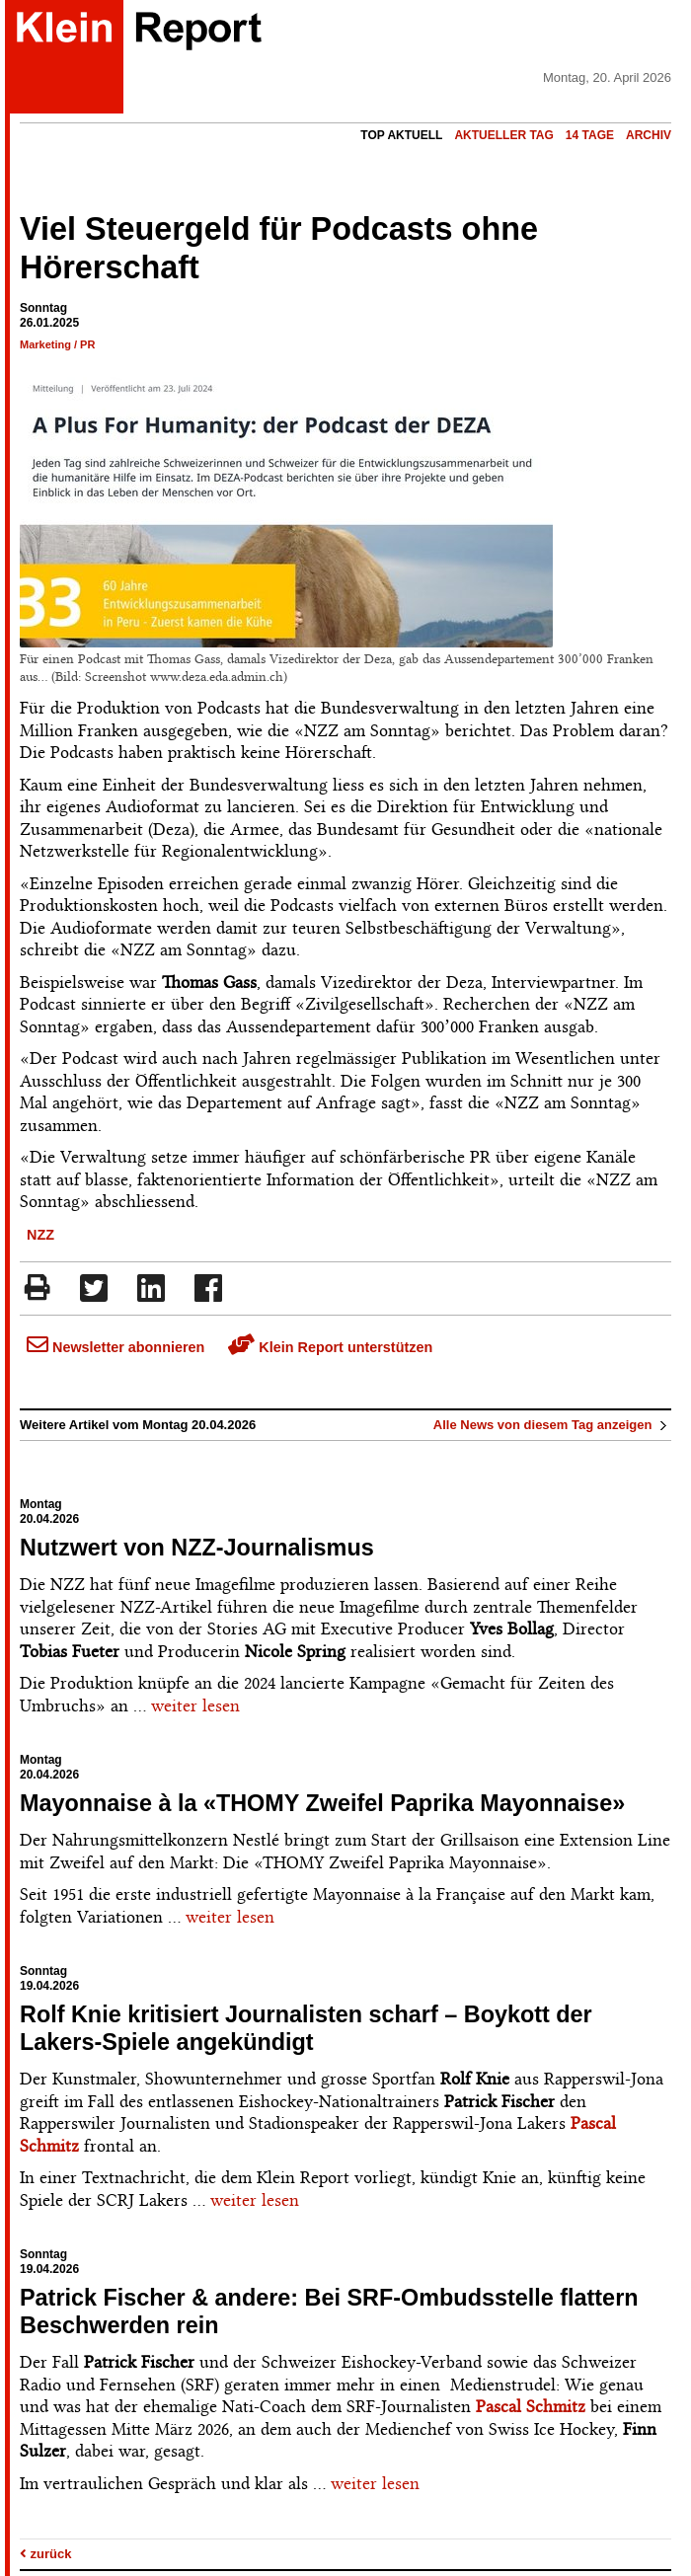 Image resolution: width=691 pixels, height=2576 pixels. I want to click on Klein Report unterstützen, so click(330, 1347).